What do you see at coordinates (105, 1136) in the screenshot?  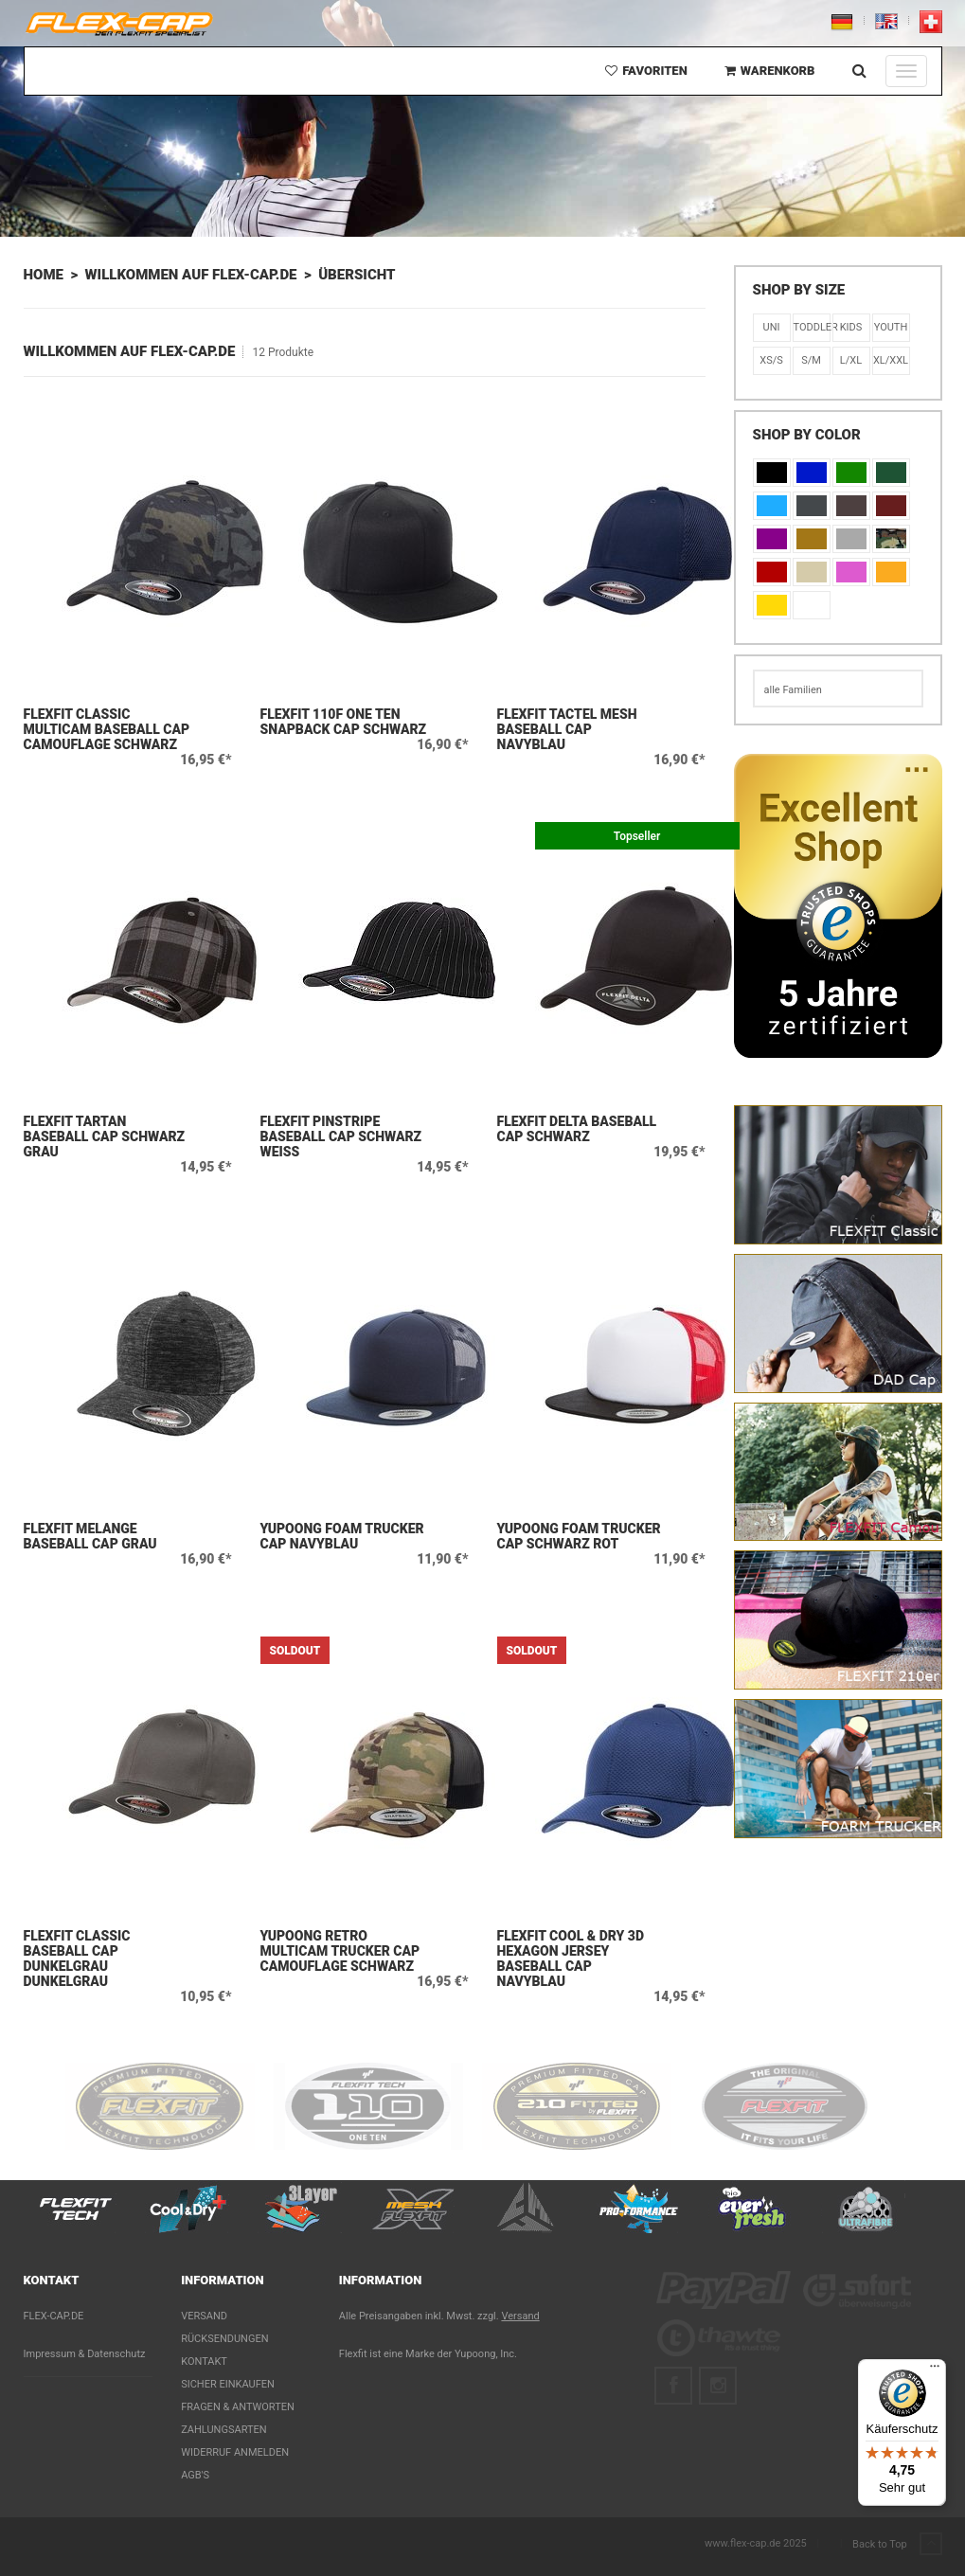 I see `Flexfit Tartan Baseball Cap Schwarz Grau` at bounding box center [105, 1136].